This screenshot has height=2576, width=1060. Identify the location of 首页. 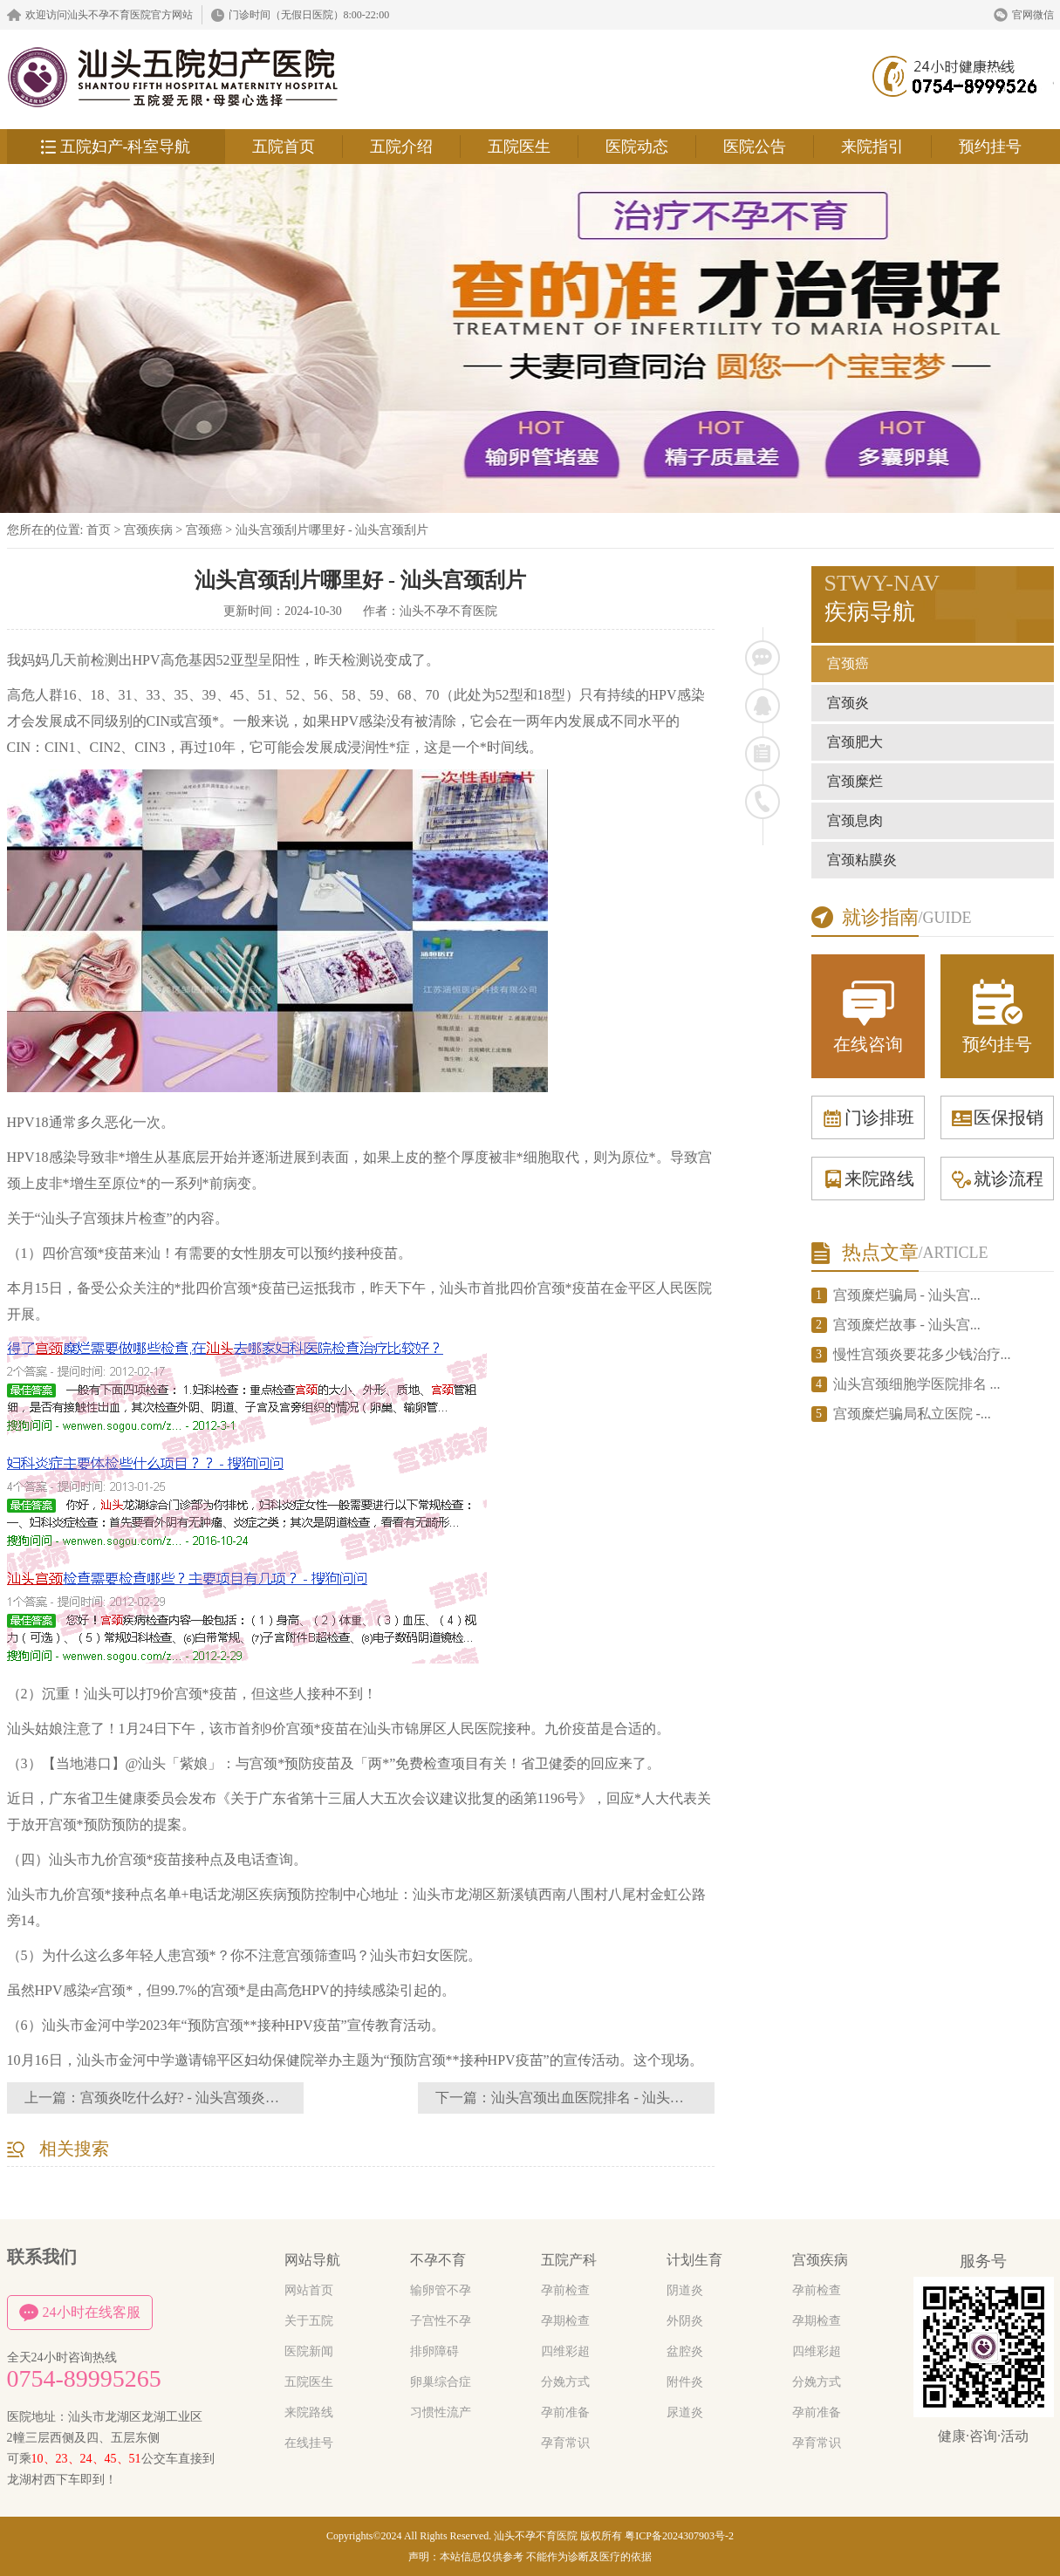
(98, 529).